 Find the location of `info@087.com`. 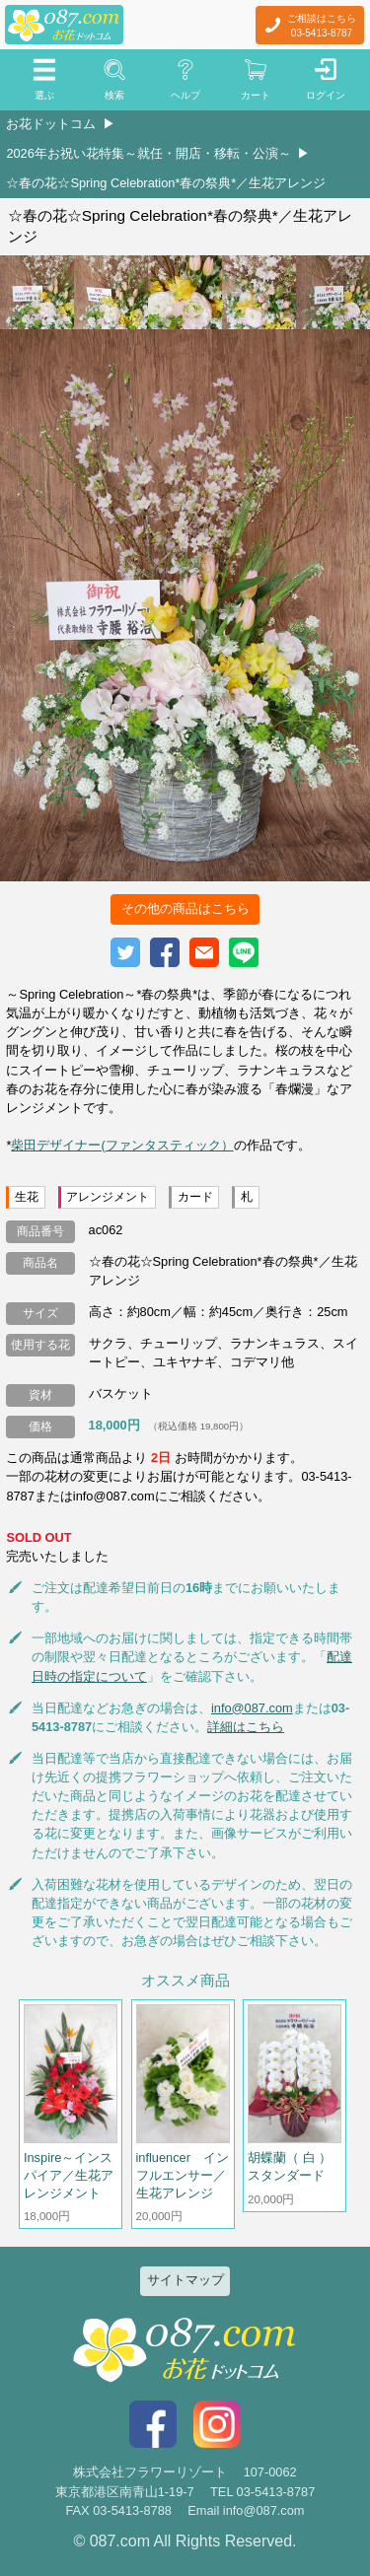

info@087.com is located at coordinates (252, 1708).